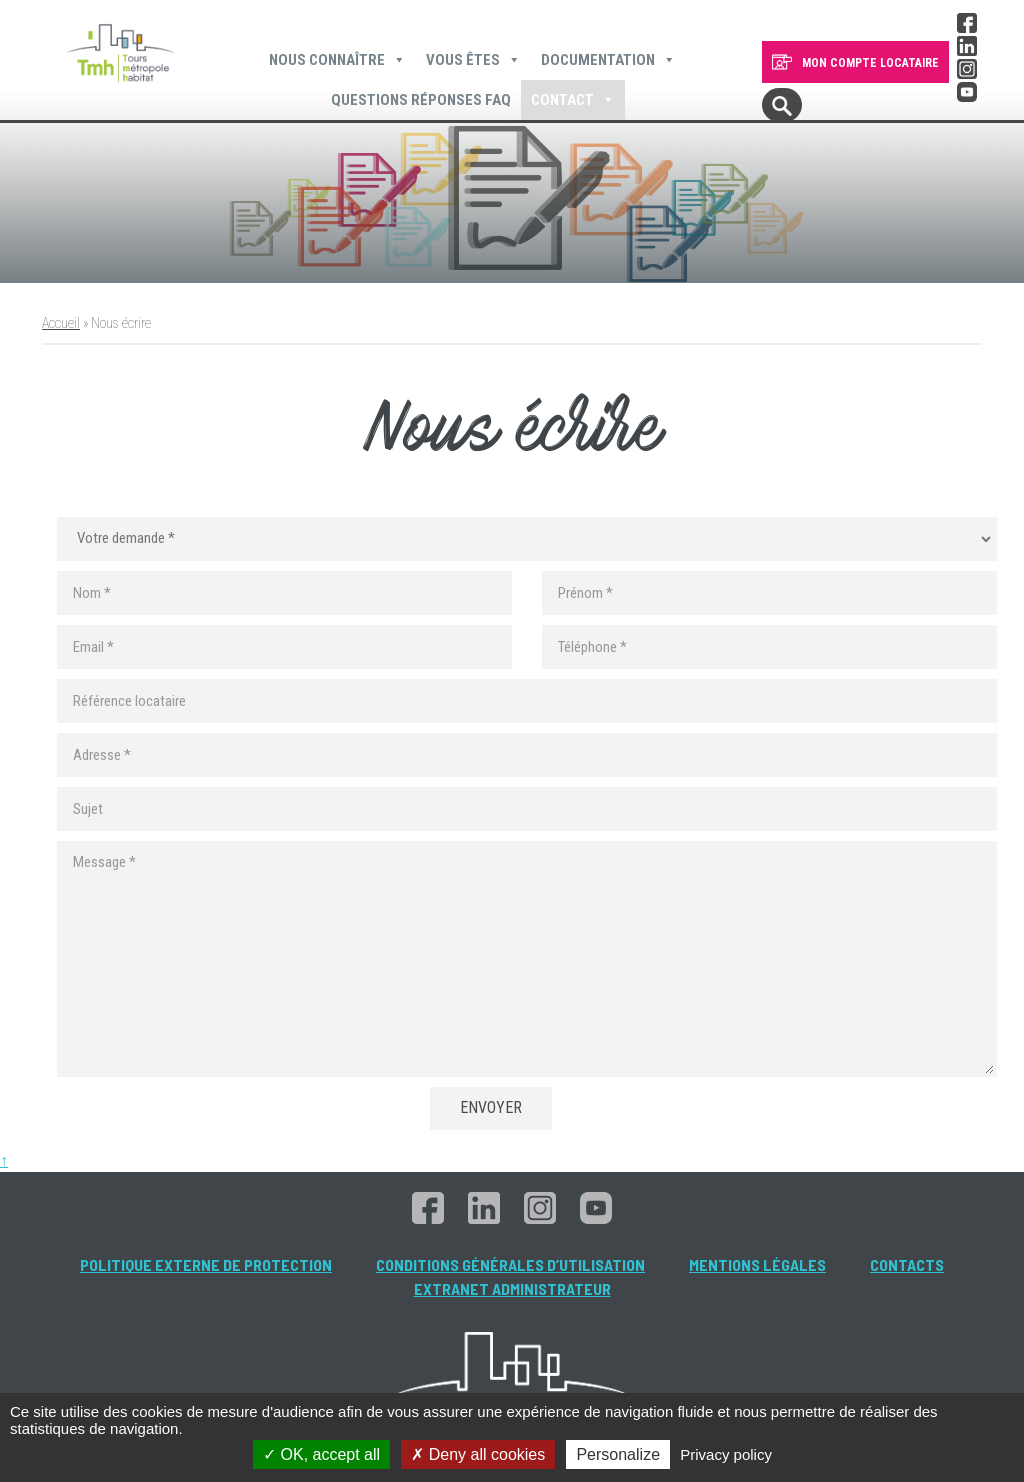 Image resolution: width=1024 pixels, height=1482 pixels. What do you see at coordinates (473, 60) in the screenshot?
I see `Vous êtes` at bounding box center [473, 60].